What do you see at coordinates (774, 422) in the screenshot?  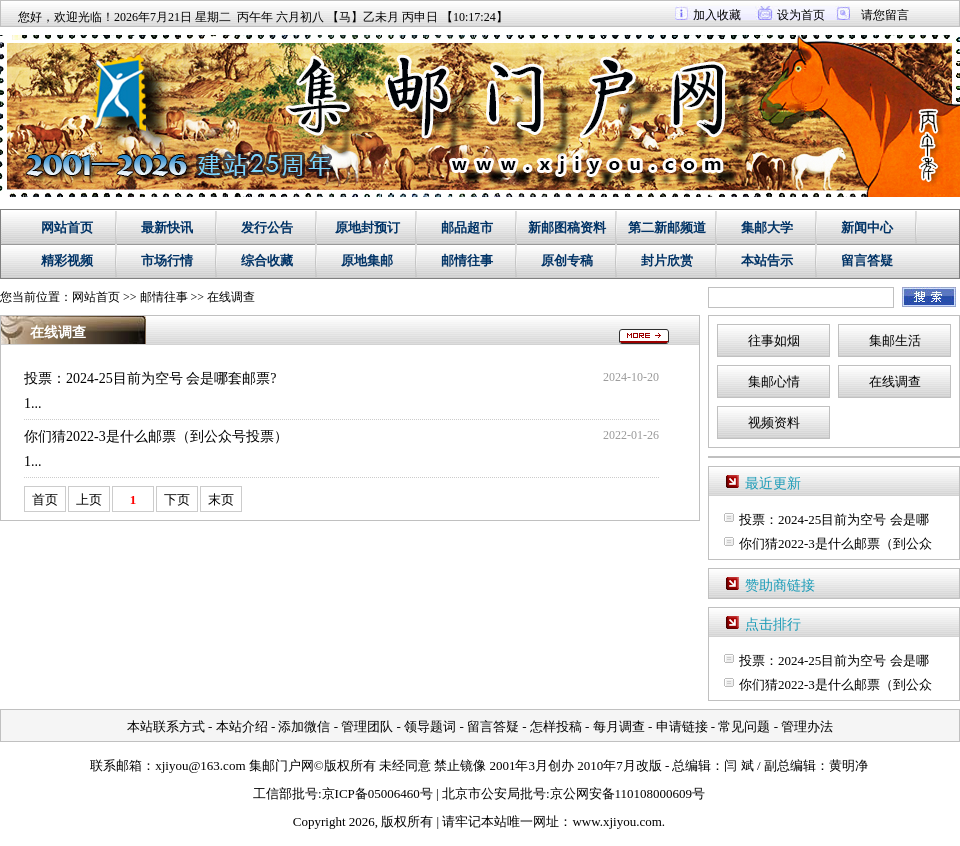 I see `视频资料` at bounding box center [774, 422].